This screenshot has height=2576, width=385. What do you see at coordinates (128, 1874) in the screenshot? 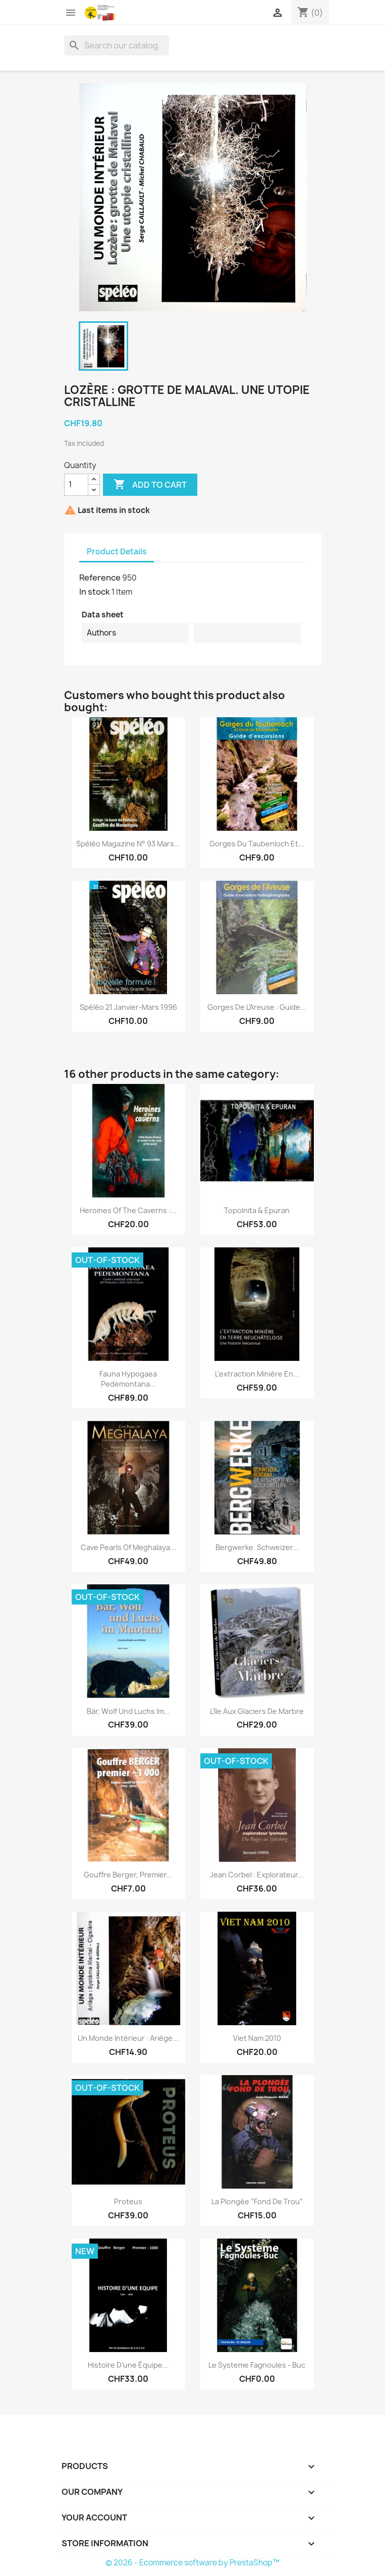
I see `Gouffre Berger, premier...` at bounding box center [128, 1874].